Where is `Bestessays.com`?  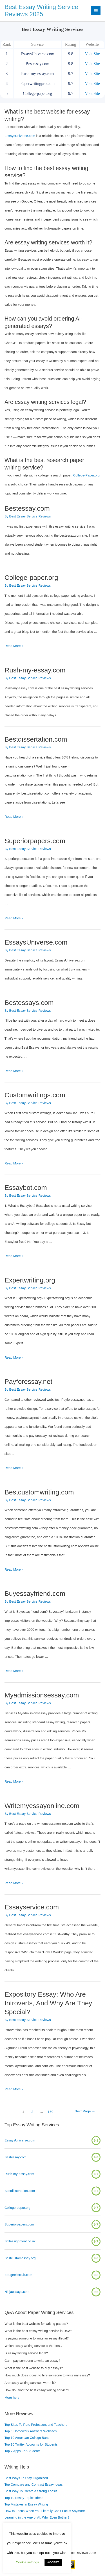
Bestessays.com is located at coordinates (29, 1002).